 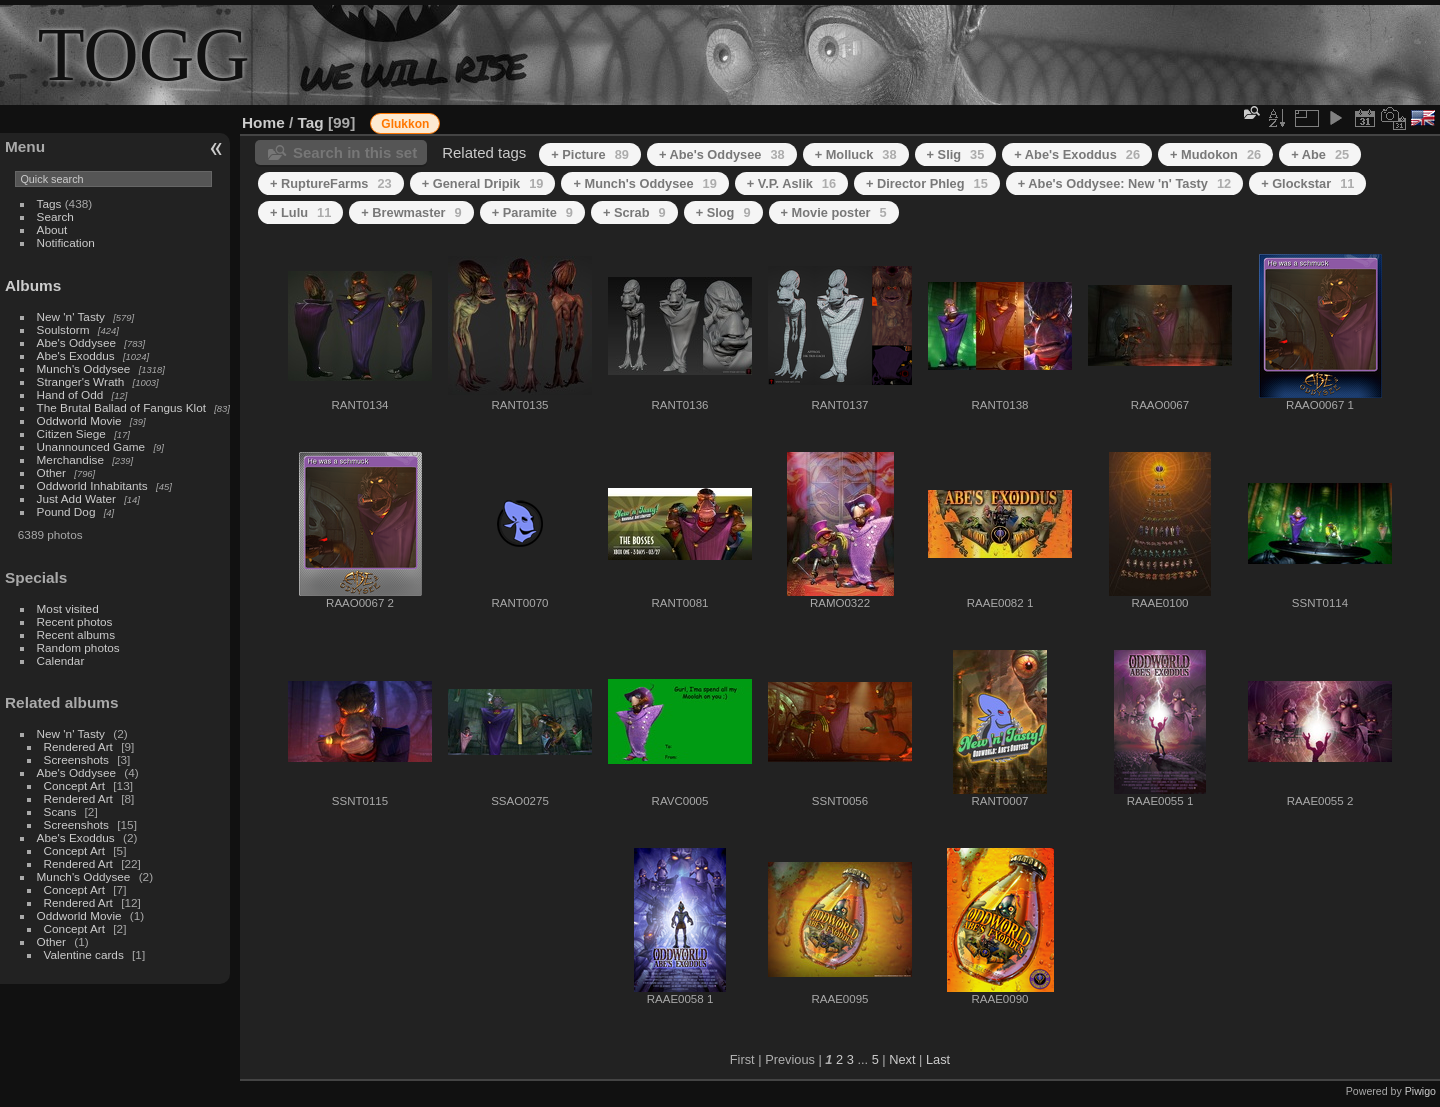 I want to click on Glukkon, so click(x=405, y=124).